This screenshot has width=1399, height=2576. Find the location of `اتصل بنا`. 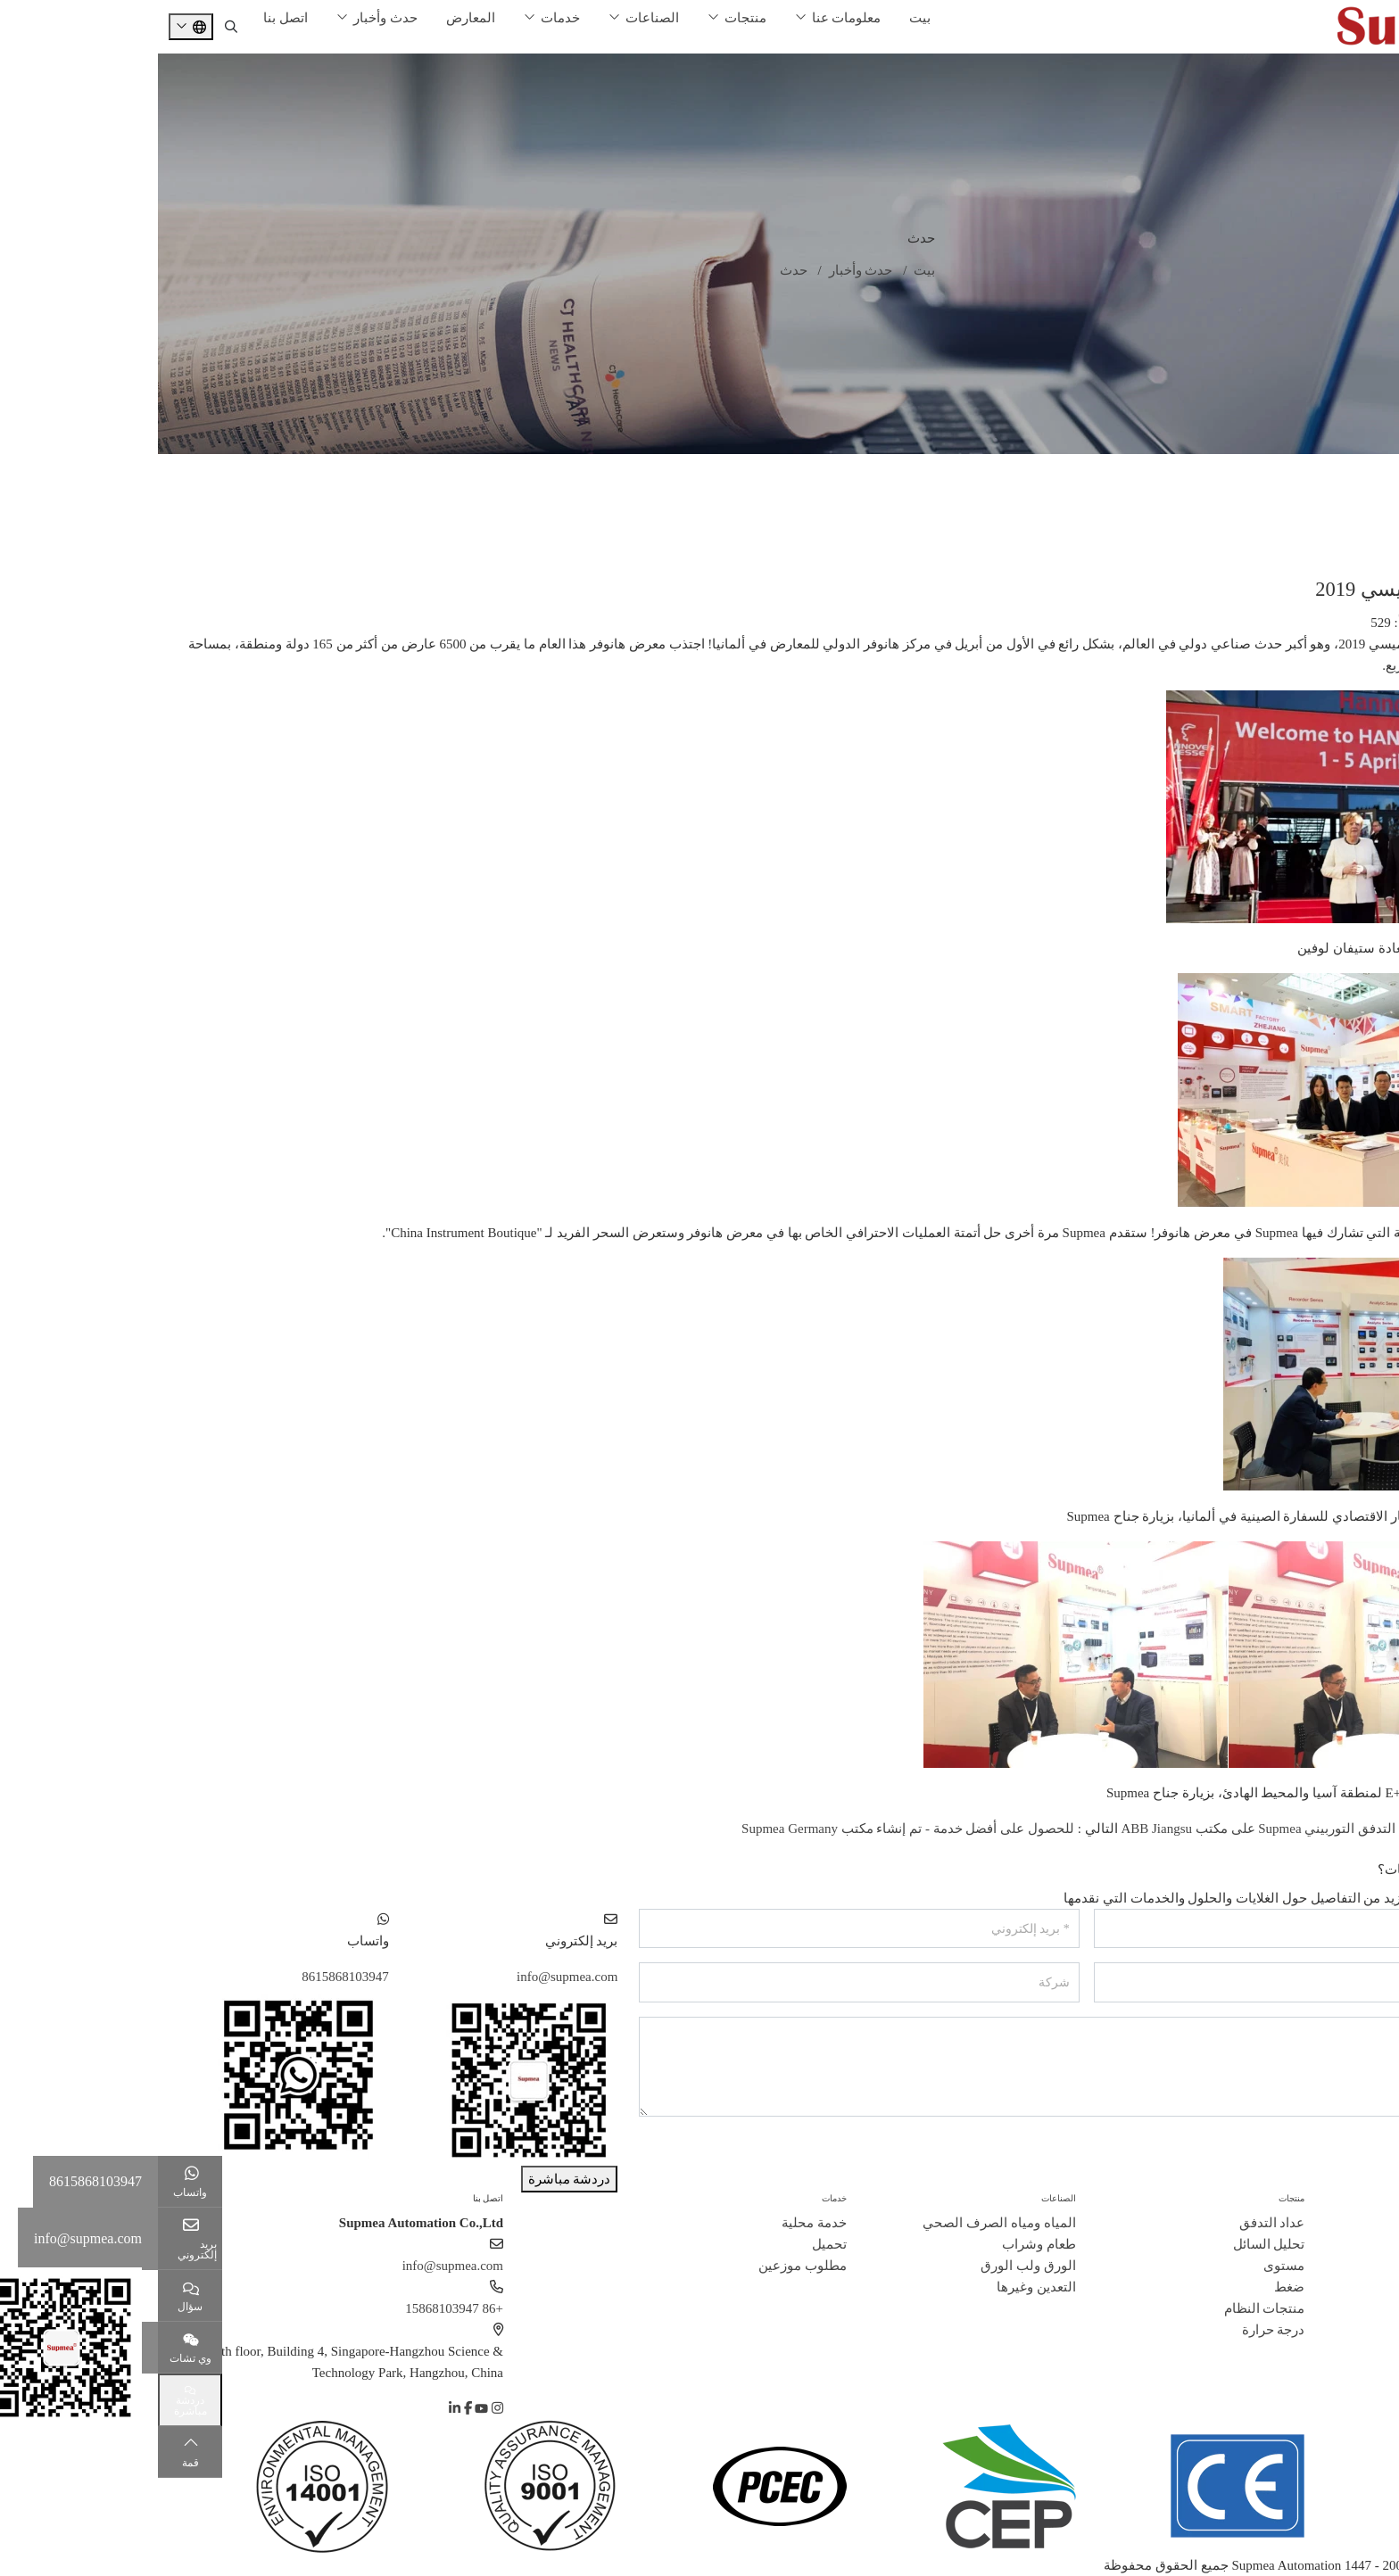

اتصل بنا is located at coordinates (127, 18).